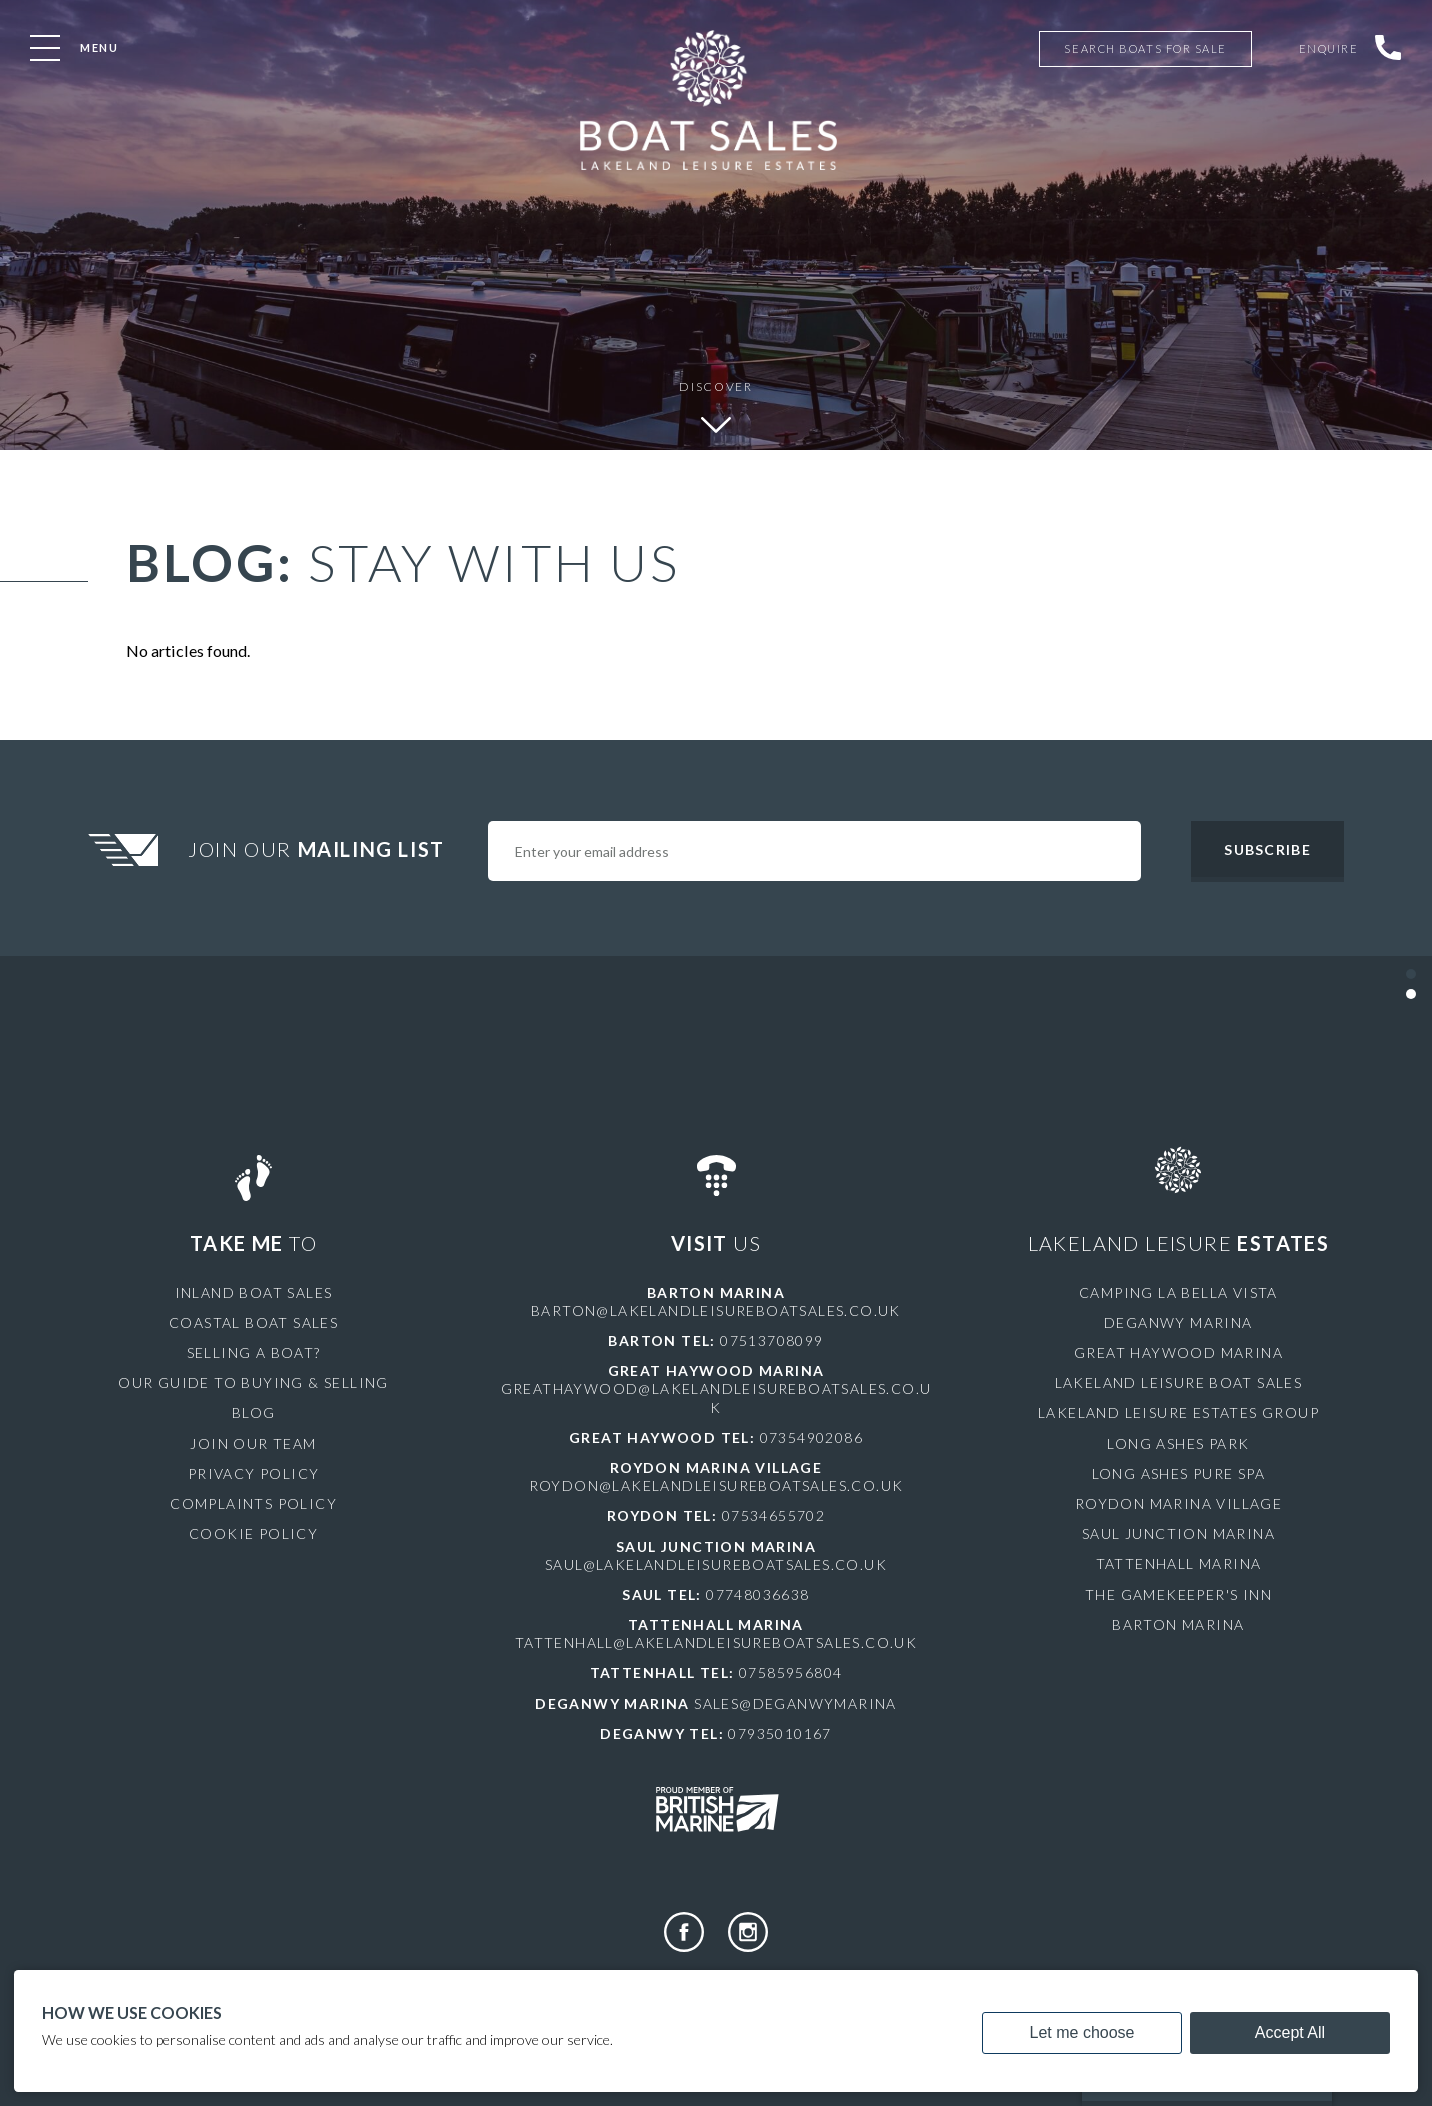 The height and width of the screenshot is (2106, 1432). I want to click on Complaints Policy, so click(253, 1503).